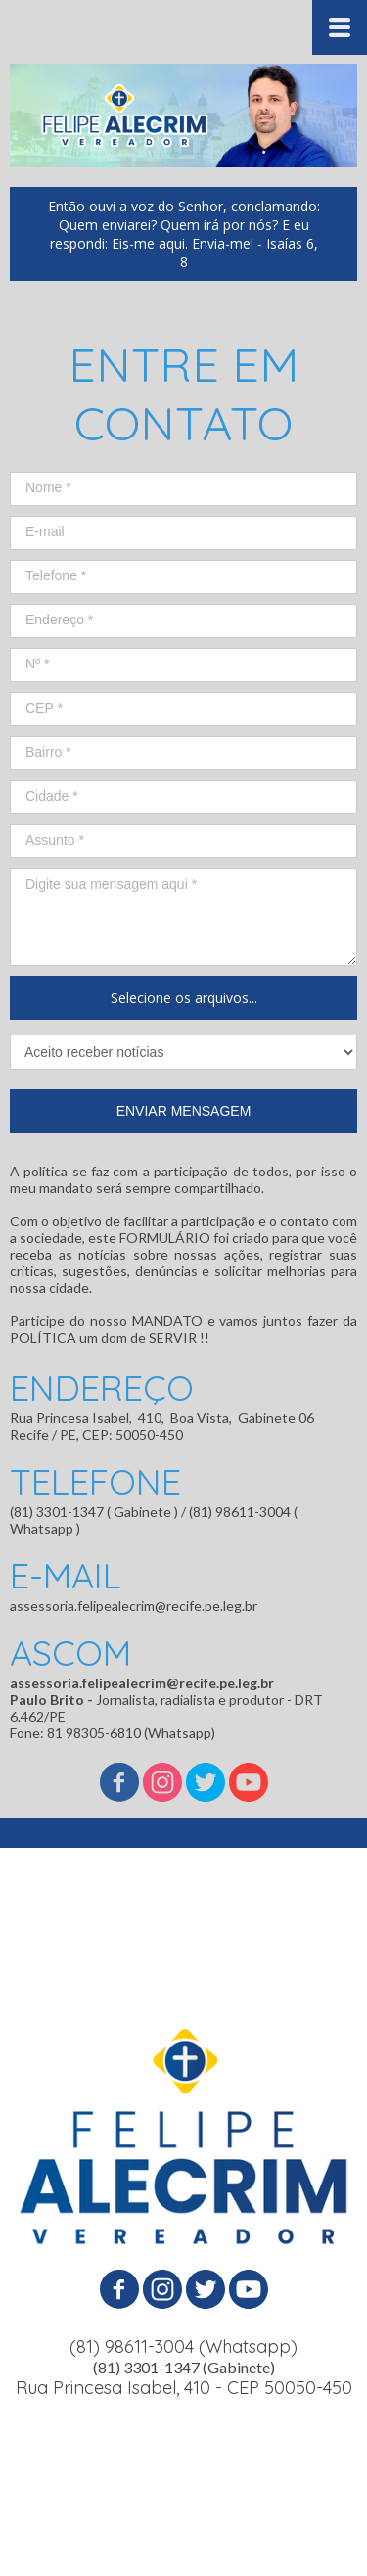 Image resolution: width=367 pixels, height=2576 pixels. Describe the element at coordinates (183, 234) in the screenshot. I see `[button]` at that location.